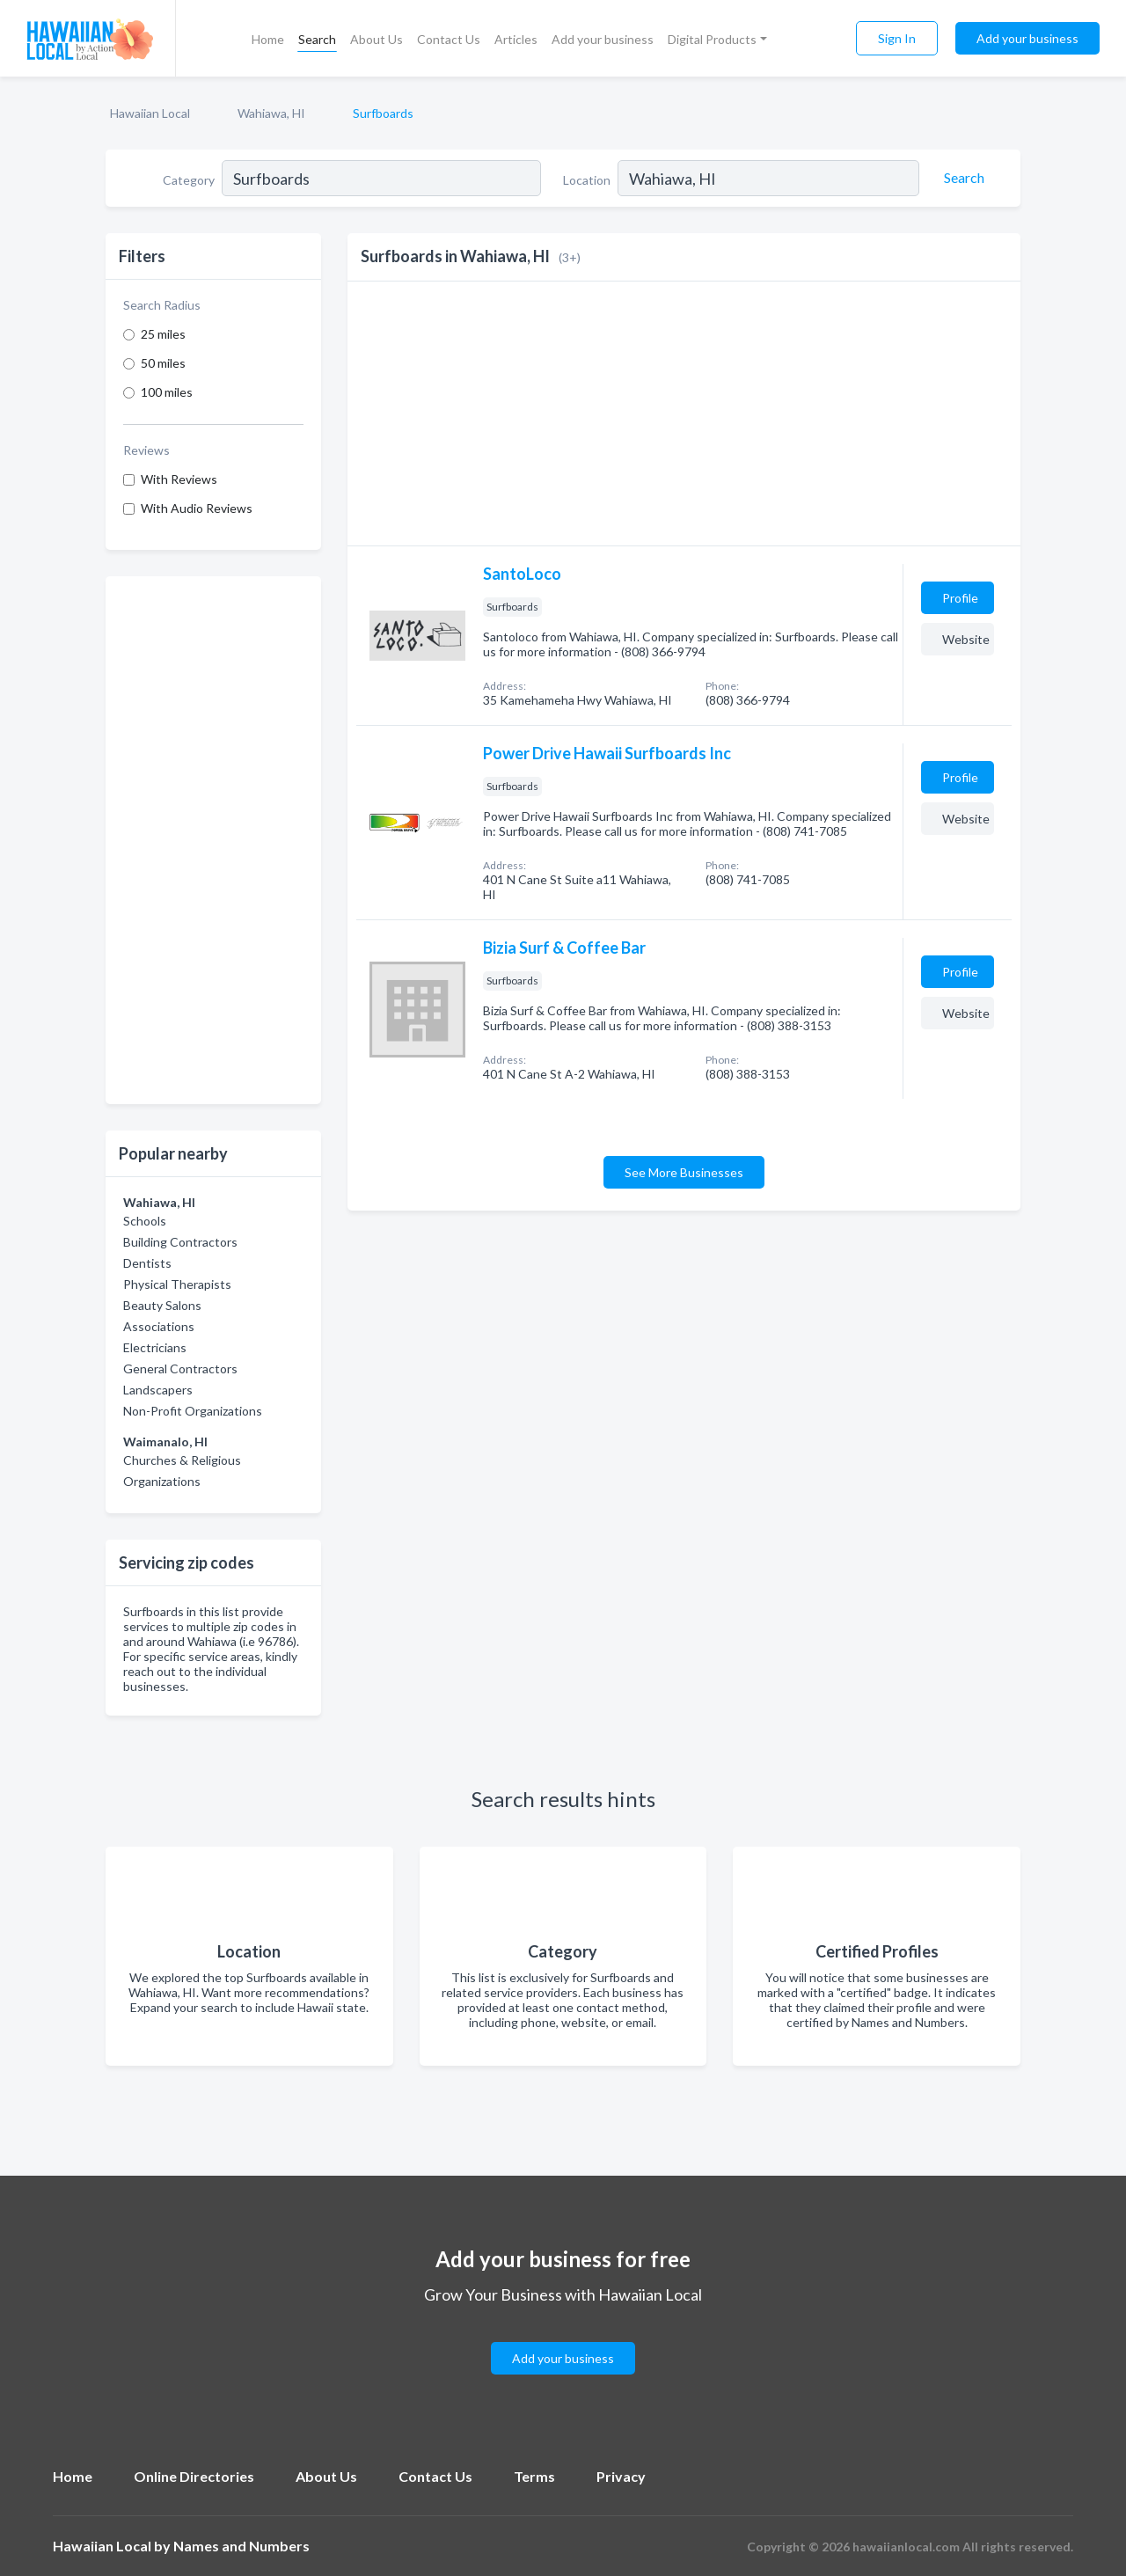  Describe the element at coordinates (448, 39) in the screenshot. I see `Contact Us` at that location.